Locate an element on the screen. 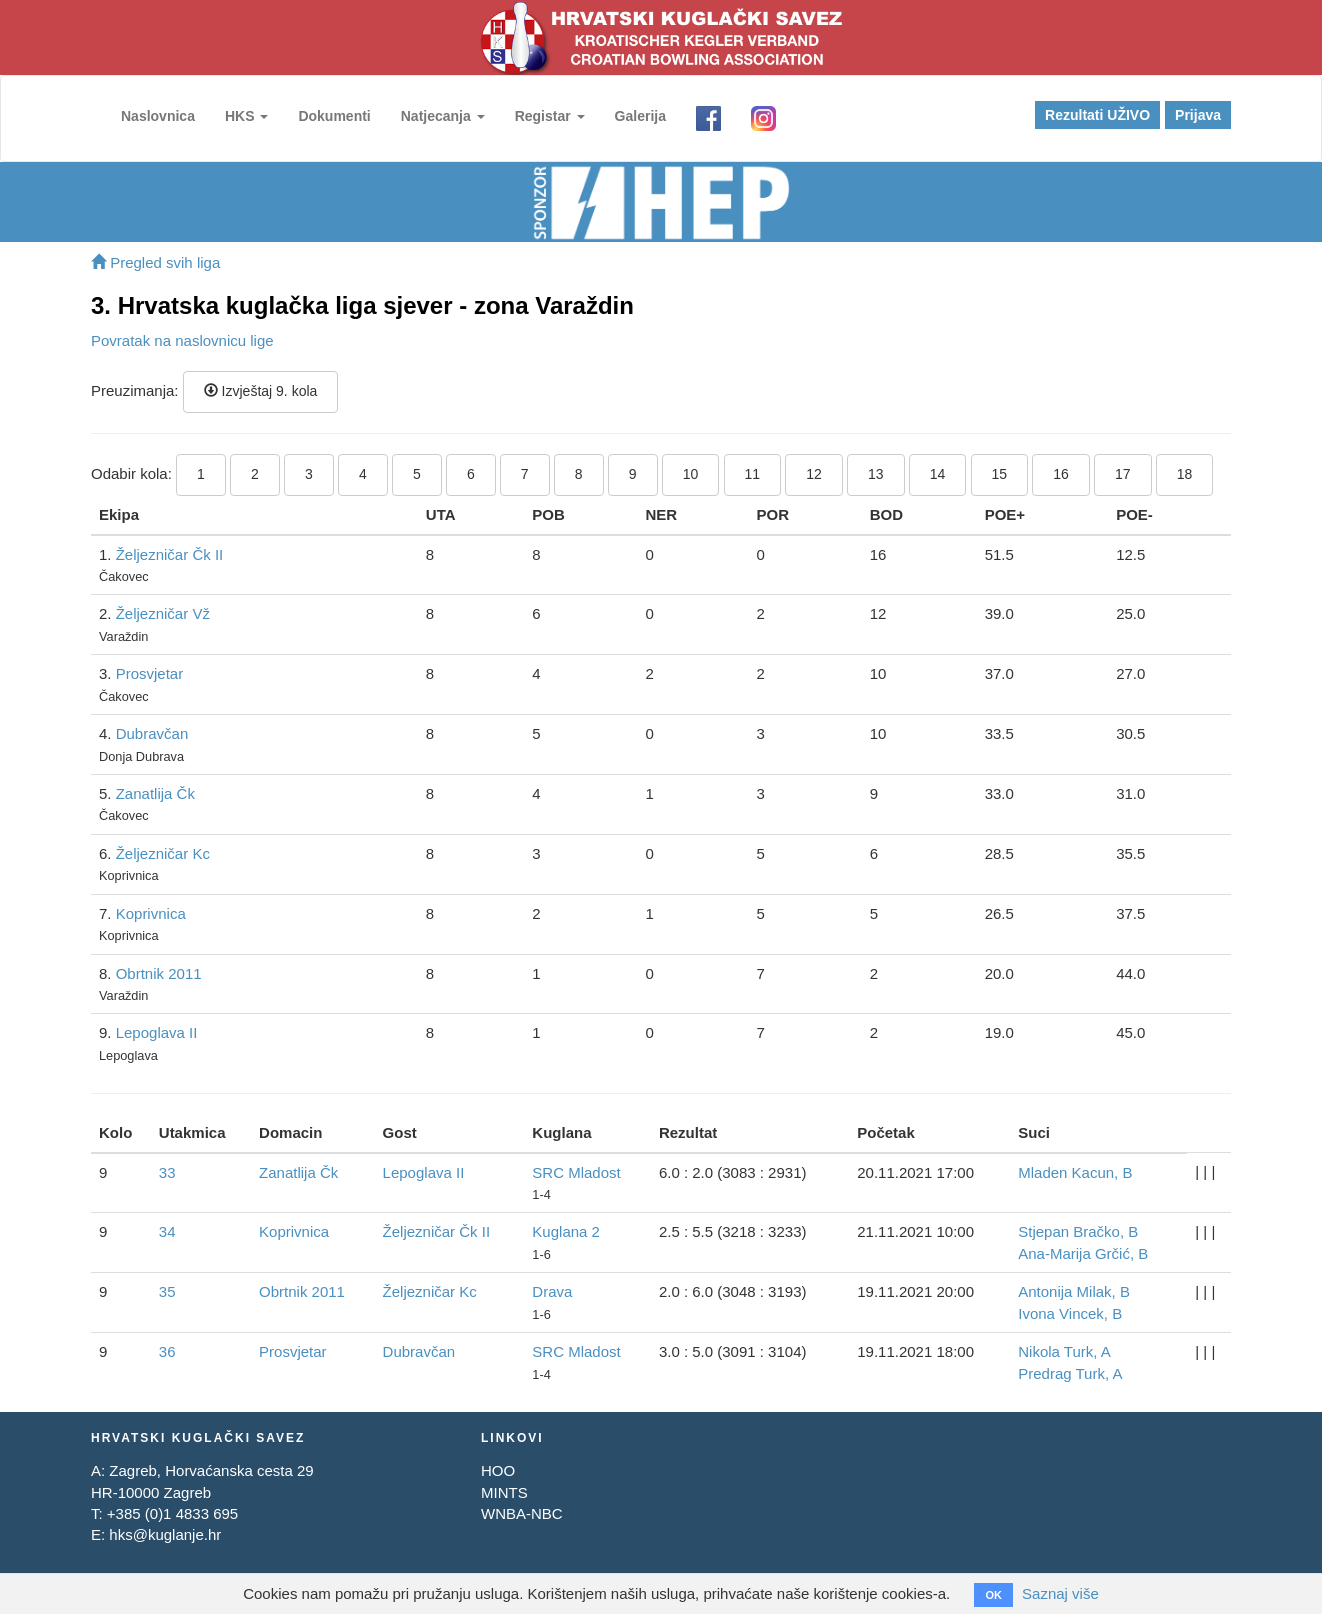 The image size is (1322, 1614). Naslovnica is located at coordinates (158, 116).